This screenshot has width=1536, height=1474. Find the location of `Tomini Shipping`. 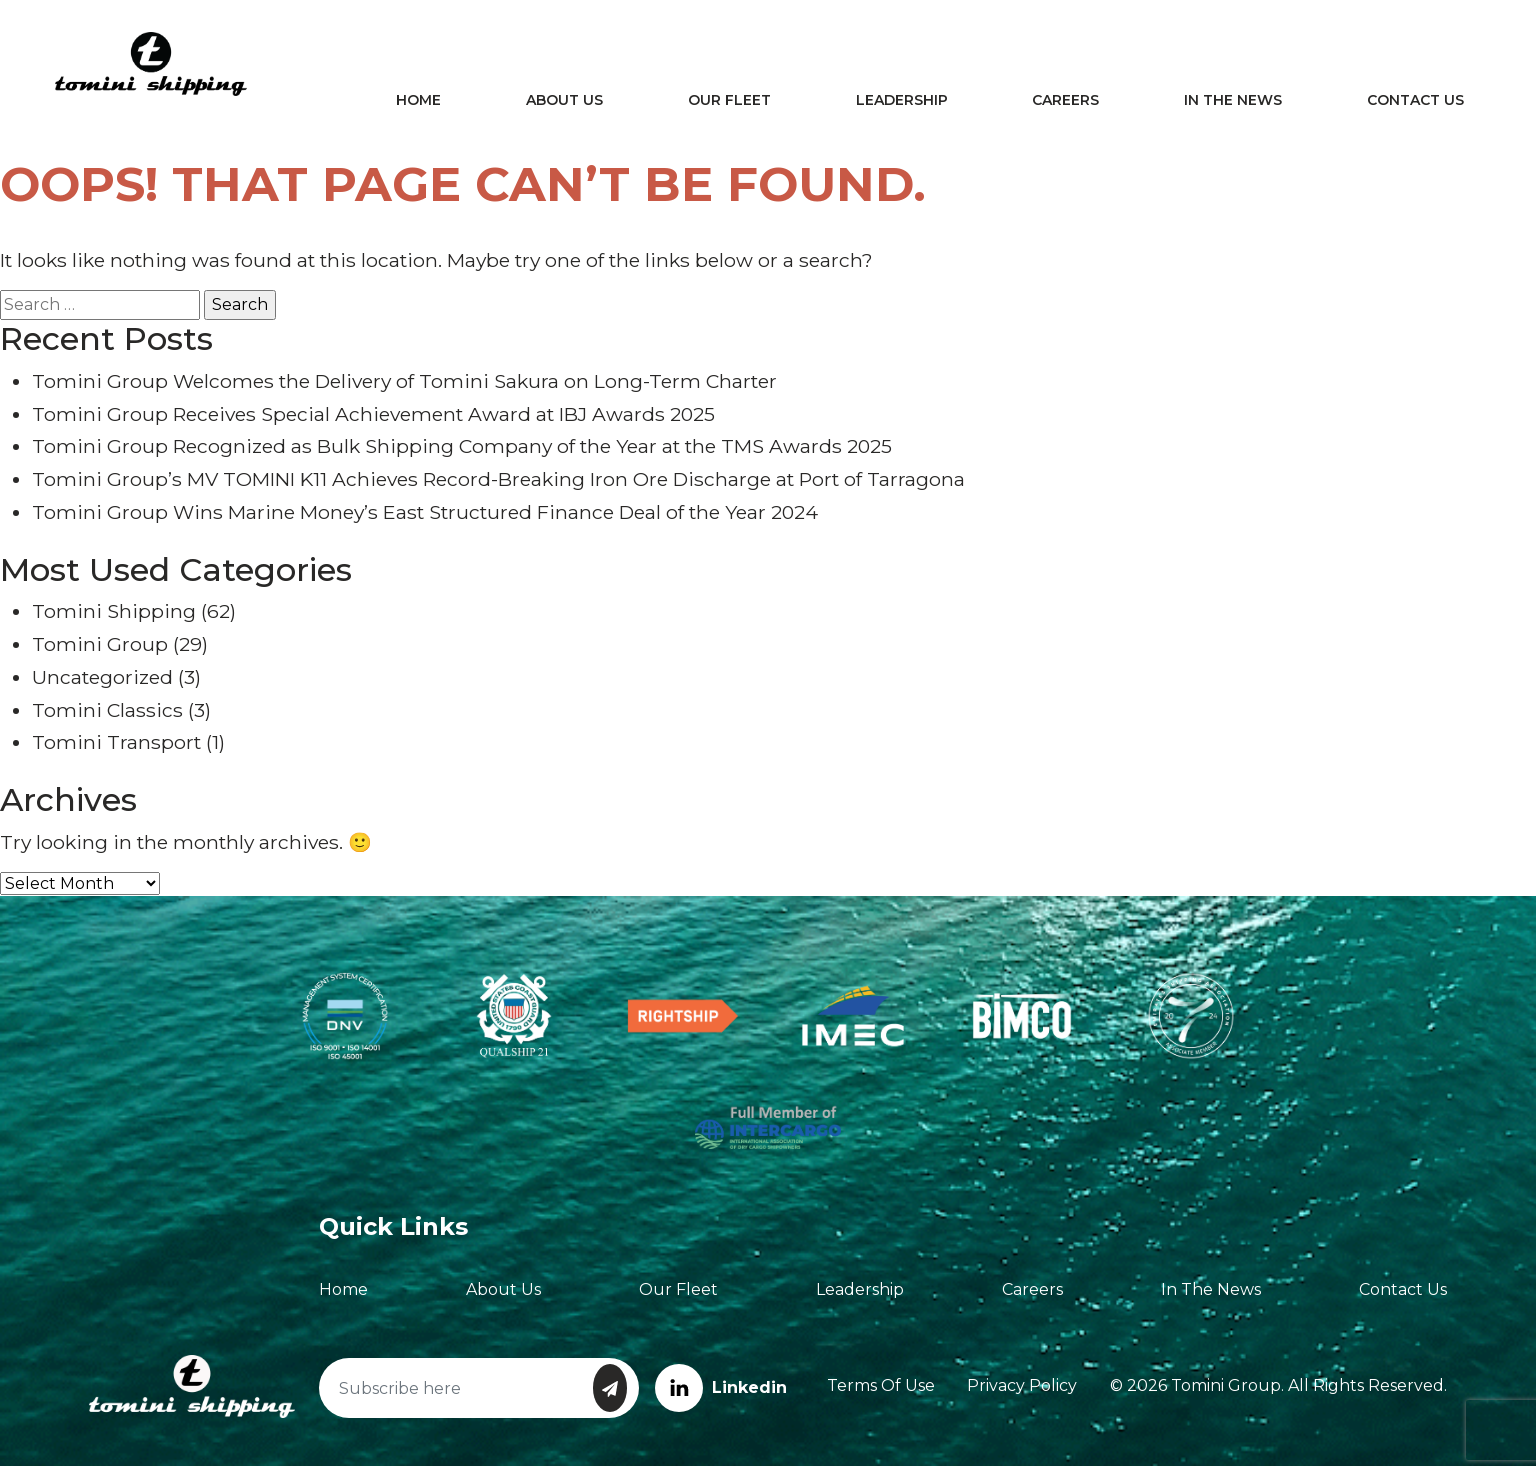

Tomini Shipping is located at coordinates (114, 618).